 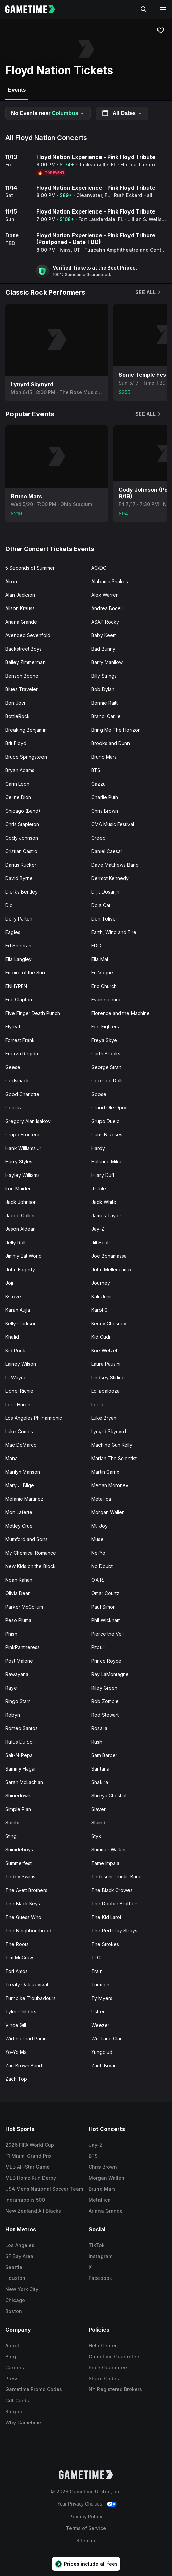 I want to click on Bruno Mars, so click(x=104, y=757).